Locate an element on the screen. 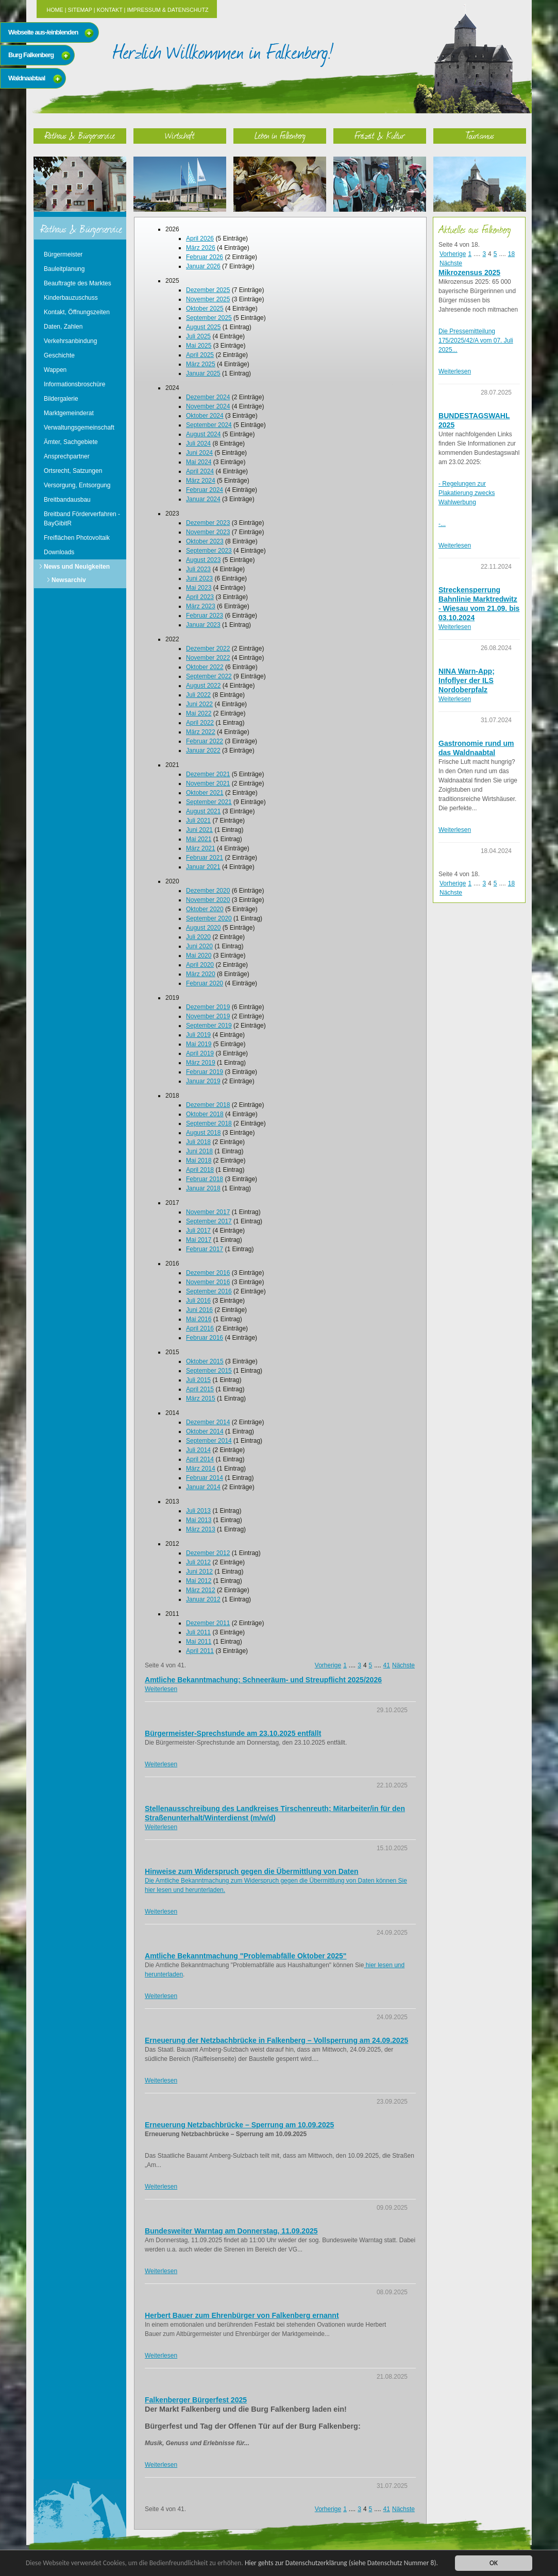  März 2013 is located at coordinates (200, 1529).